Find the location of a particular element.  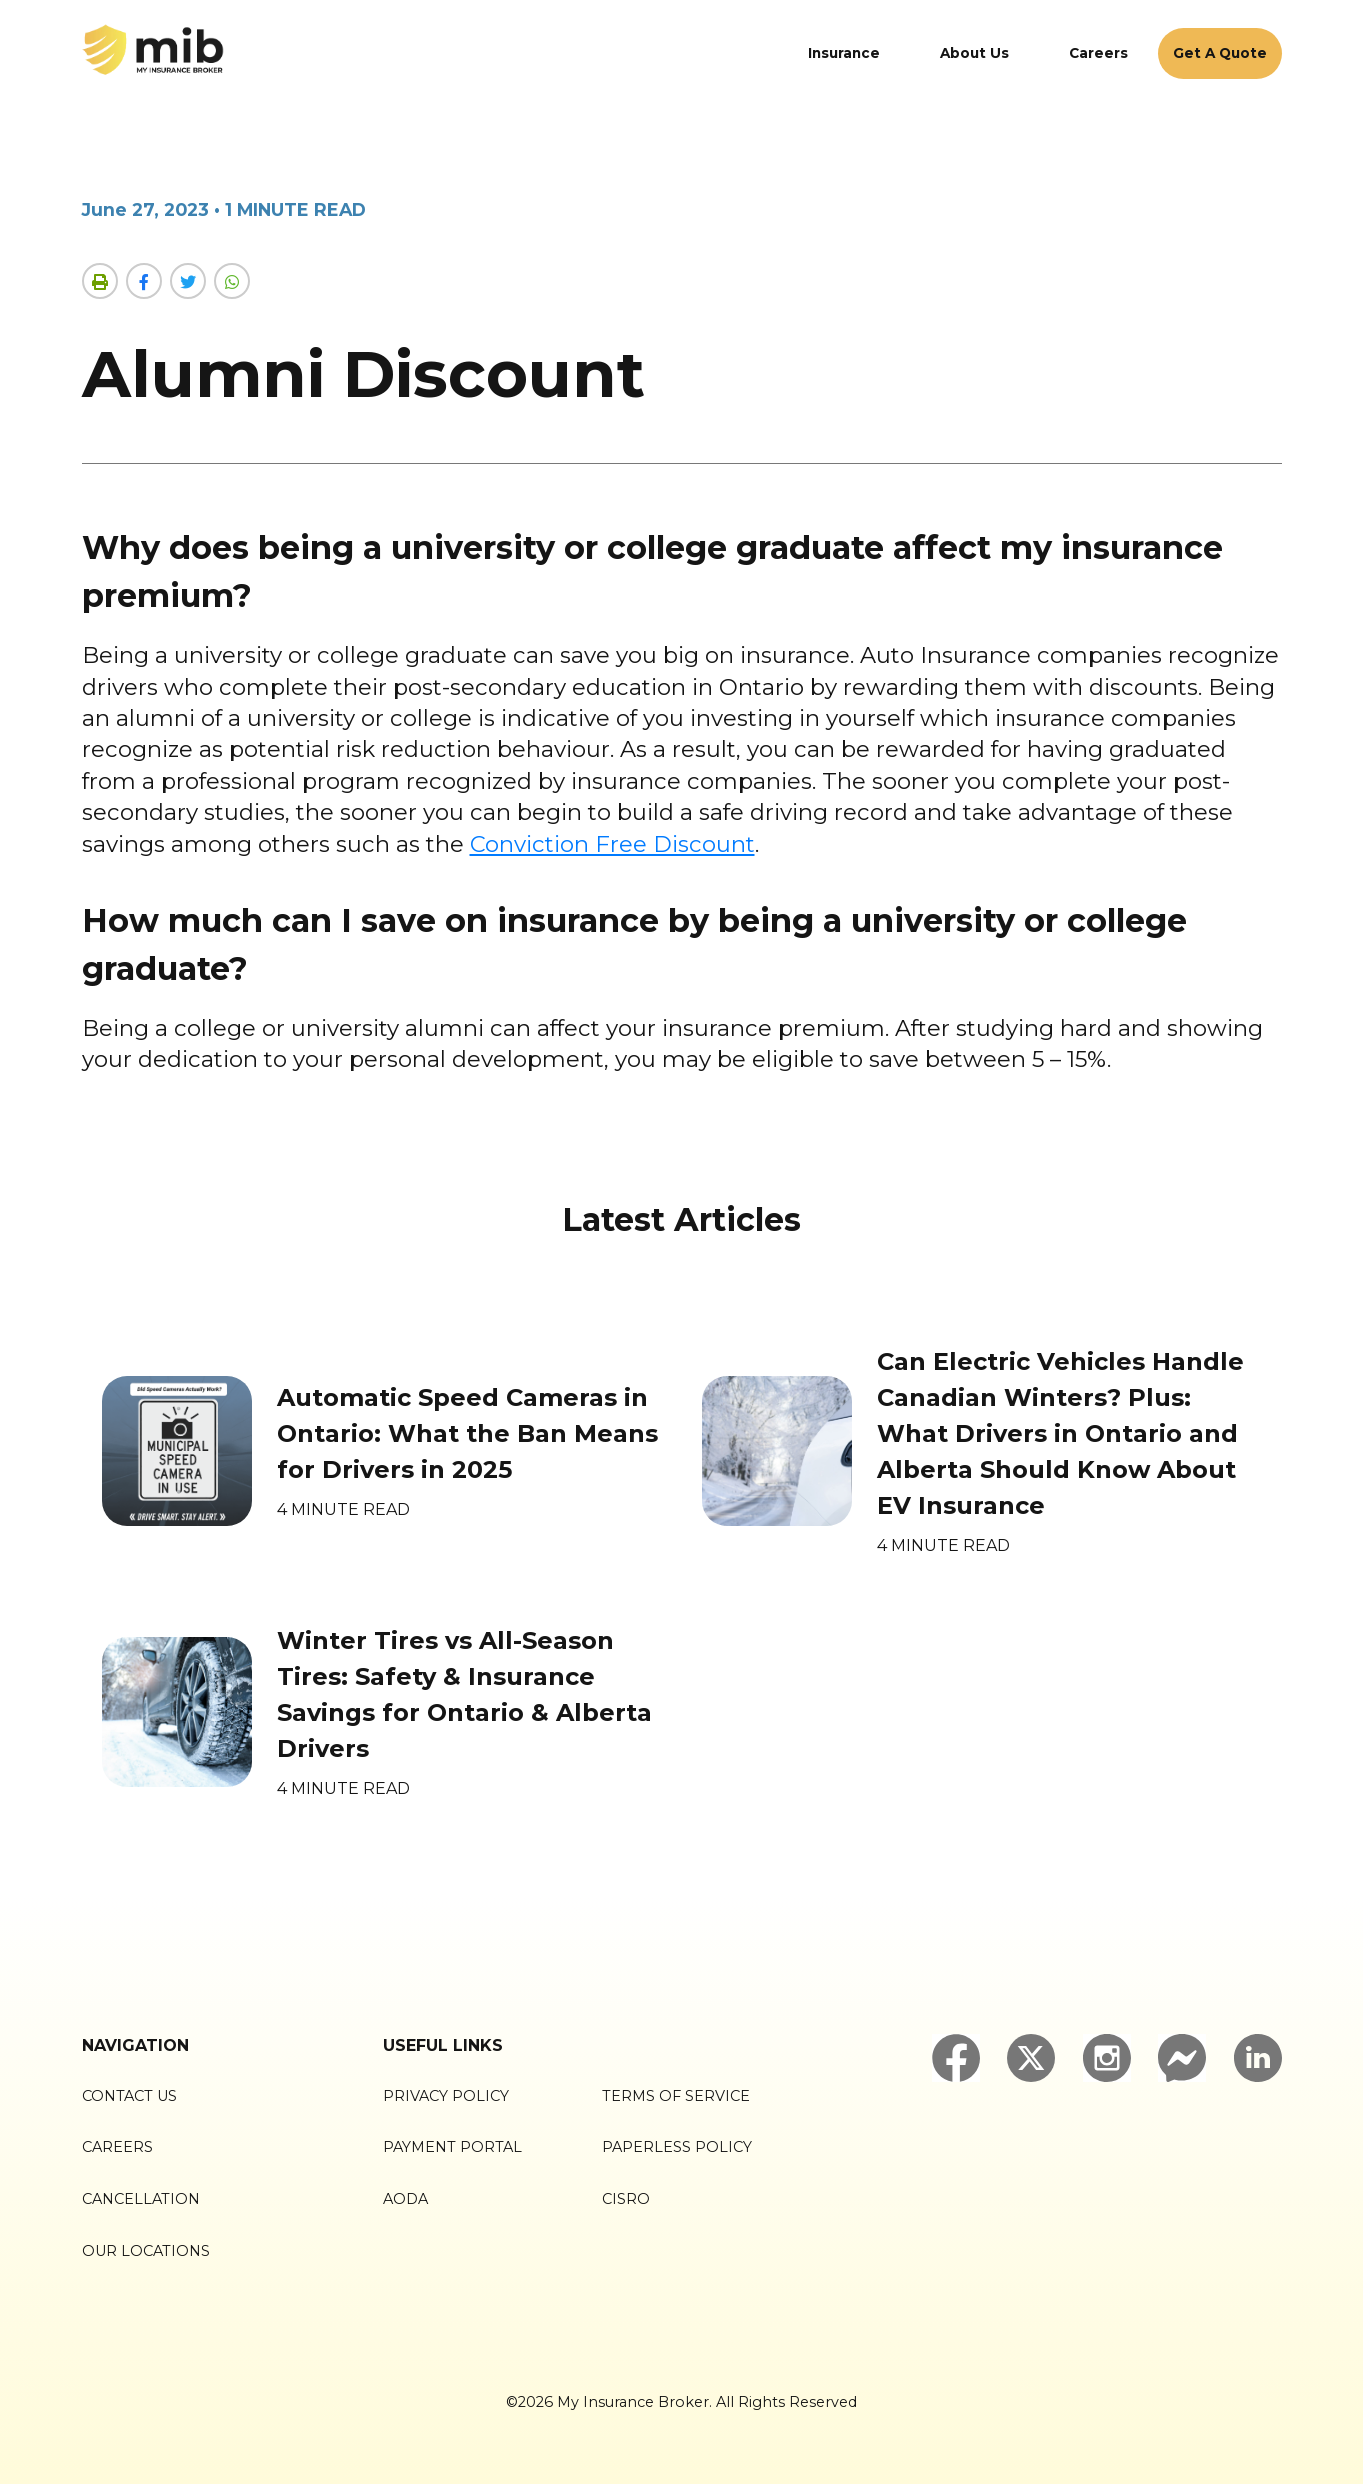

About Us is located at coordinates (974, 53).